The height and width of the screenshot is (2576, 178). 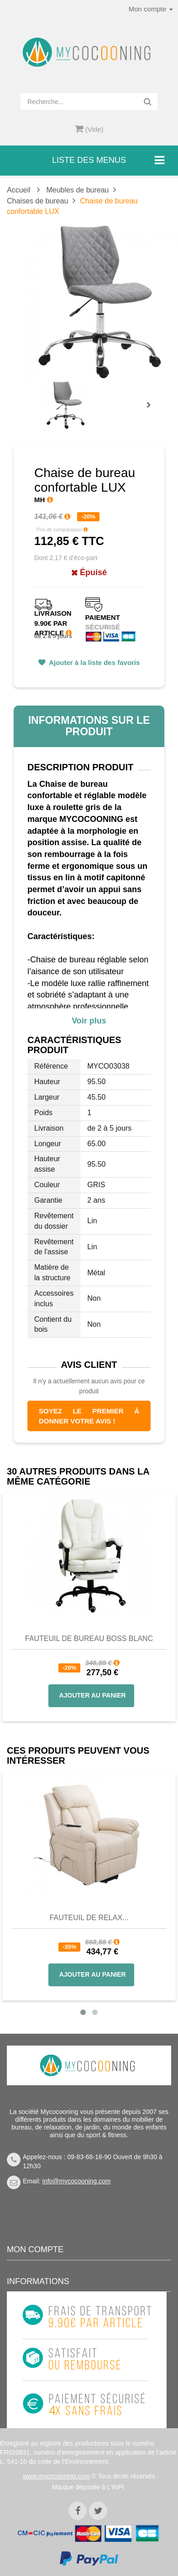 What do you see at coordinates (89, 1415) in the screenshot?
I see `Soyez le premier à donner votre avis !` at bounding box center [89, 1415].